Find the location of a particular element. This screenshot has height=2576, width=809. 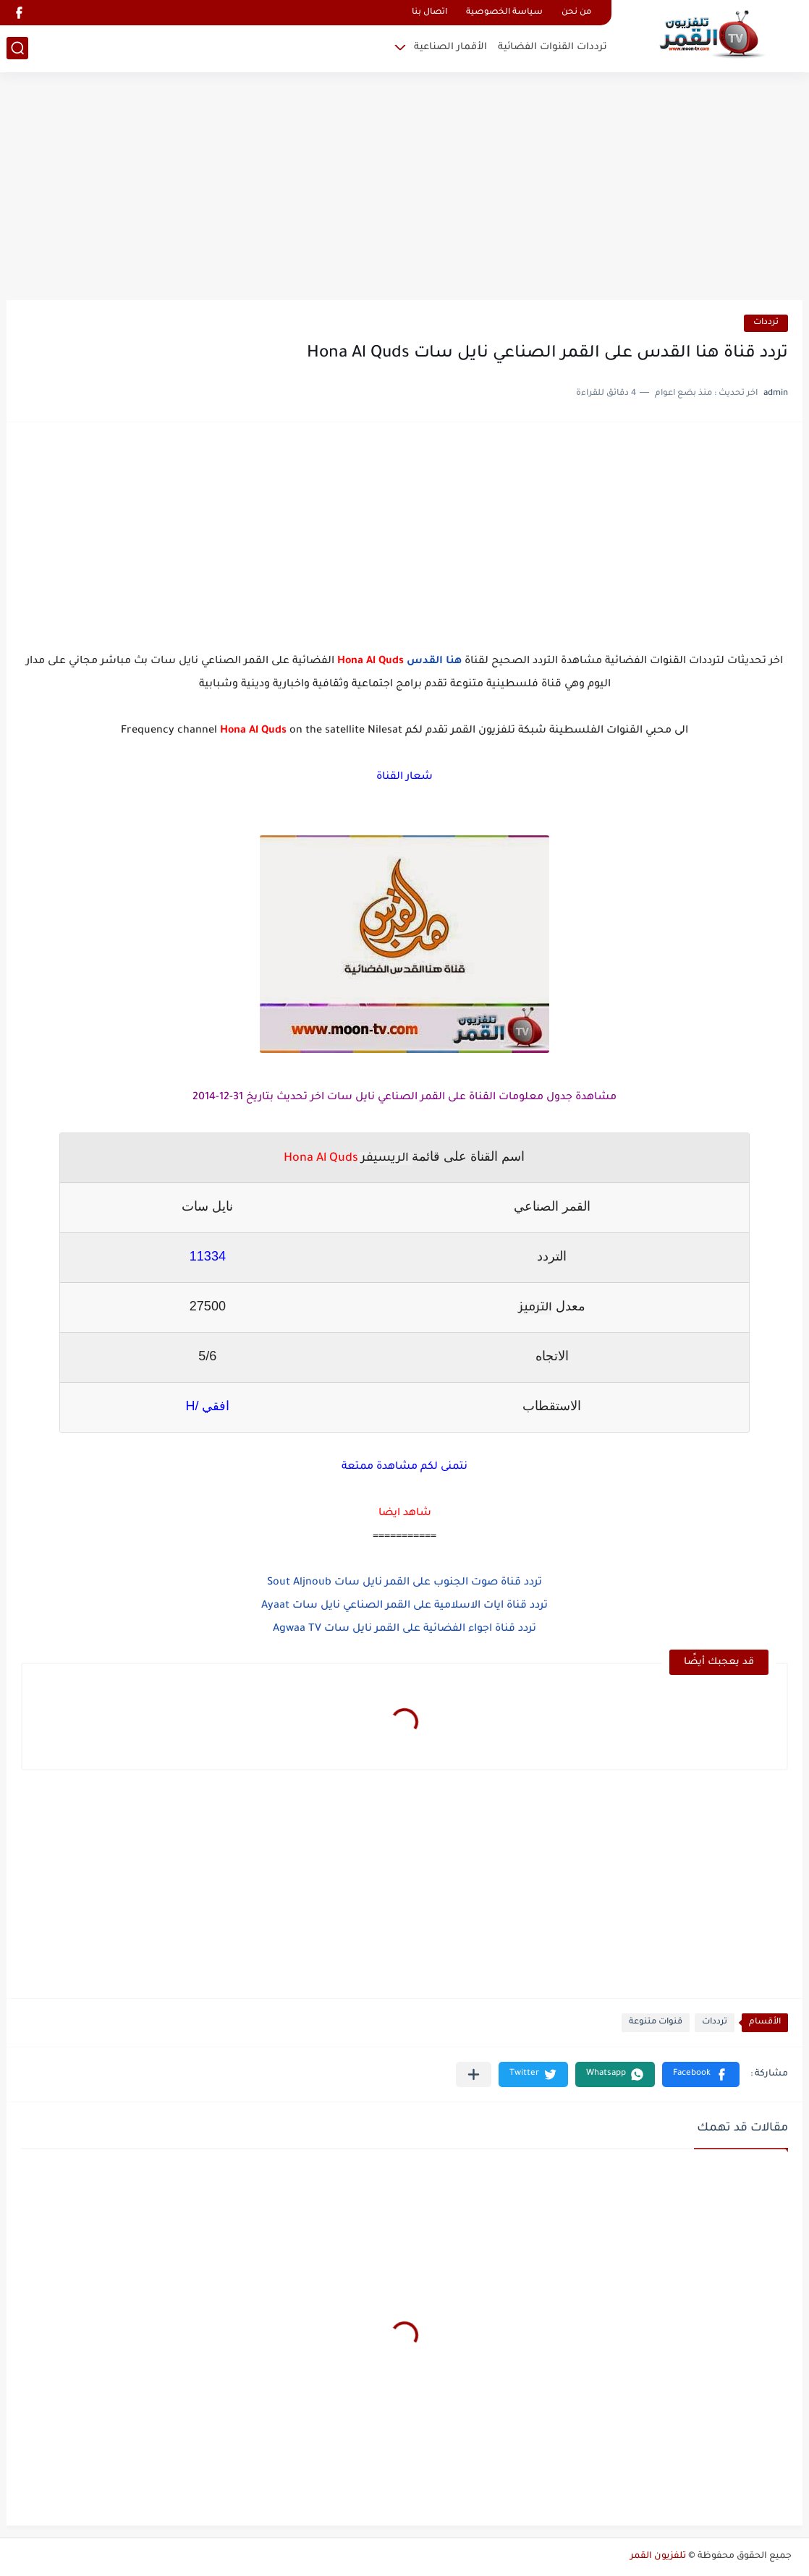

[مشاركة في التطبيقات الأخرى] is located at coordinates (473, 2074).